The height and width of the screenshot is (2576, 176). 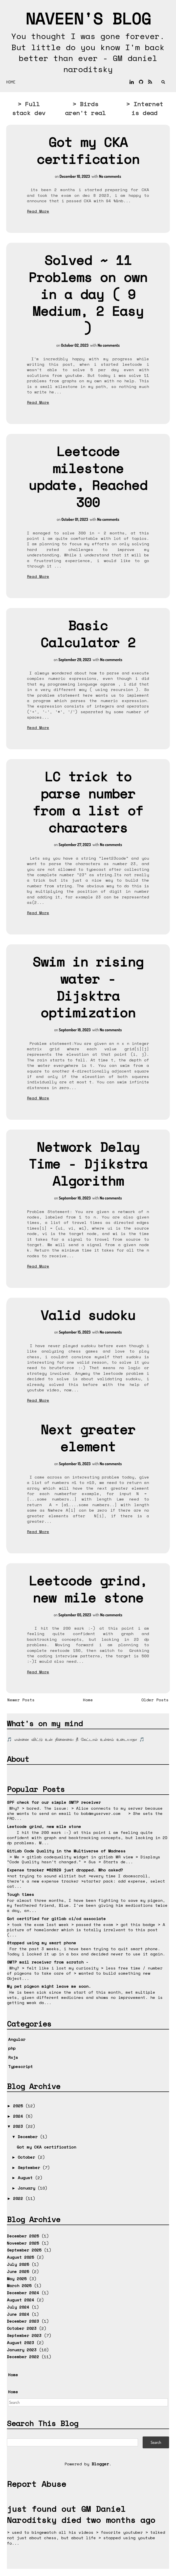 I want to click on Naveen's Blog, so click(x=88, y=18).